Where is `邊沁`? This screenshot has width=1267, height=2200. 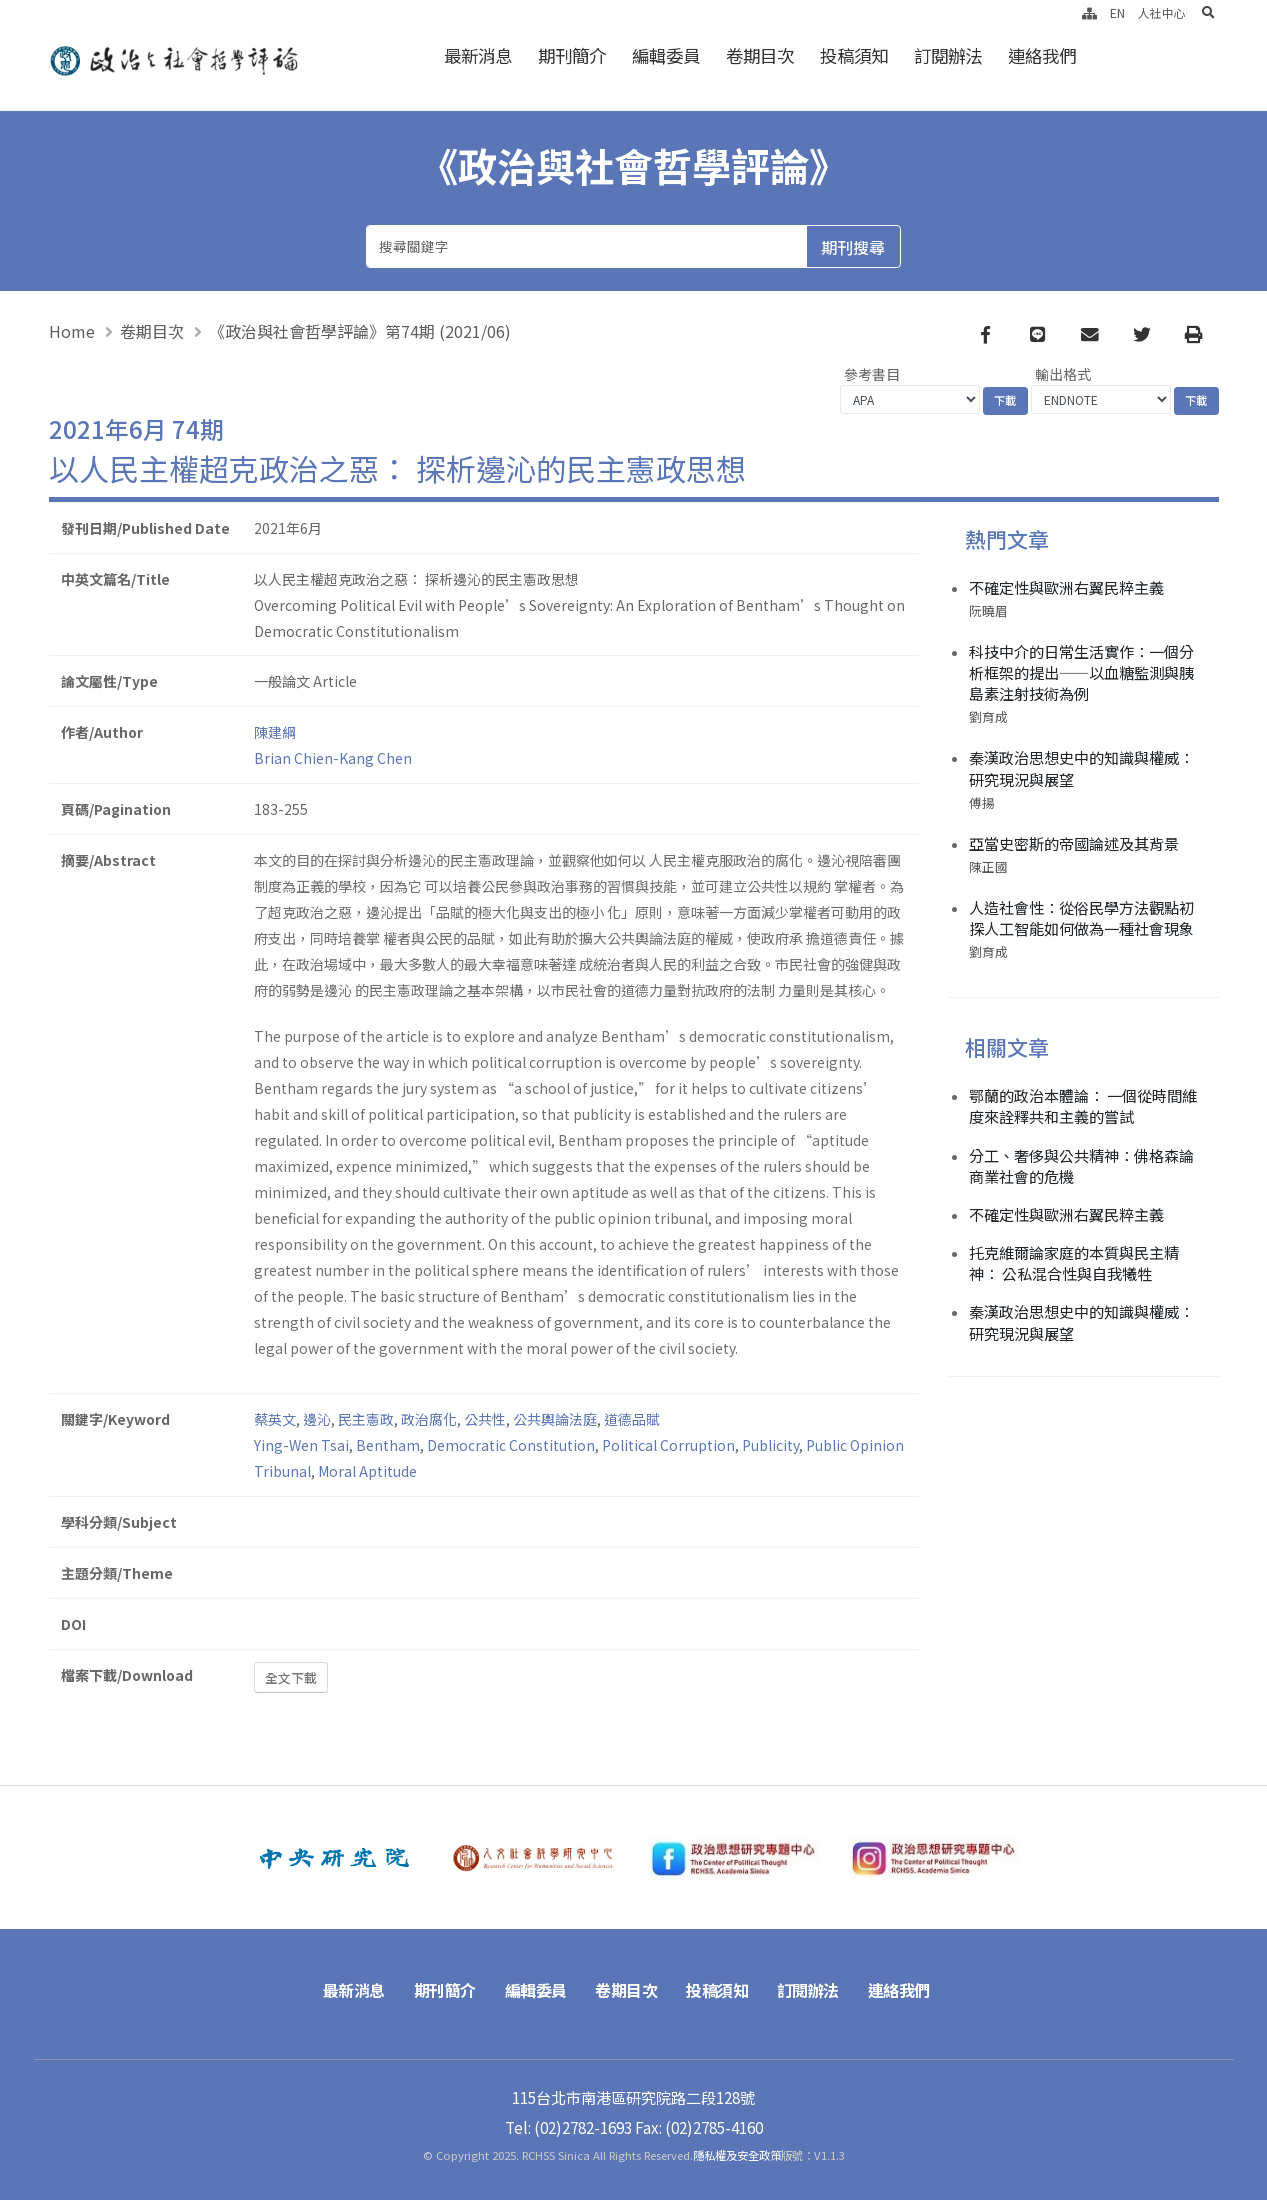 邊沁 is located at coordinates (317, 1419).